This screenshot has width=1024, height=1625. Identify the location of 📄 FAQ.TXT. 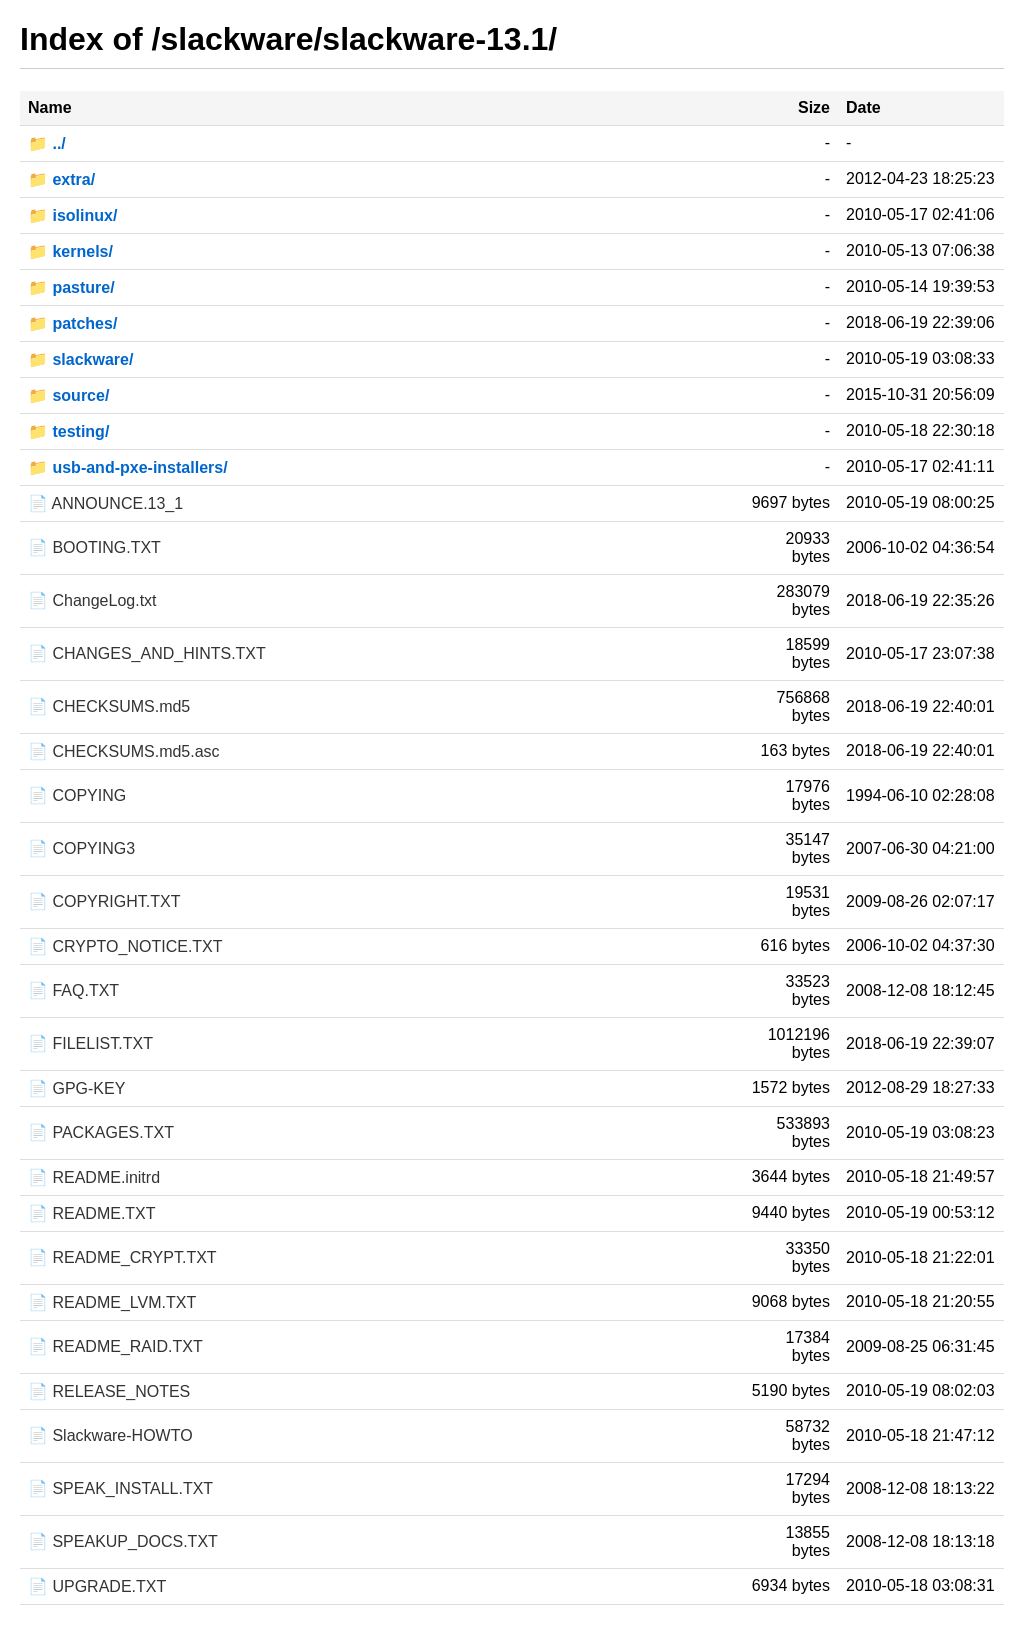
(73, 990).